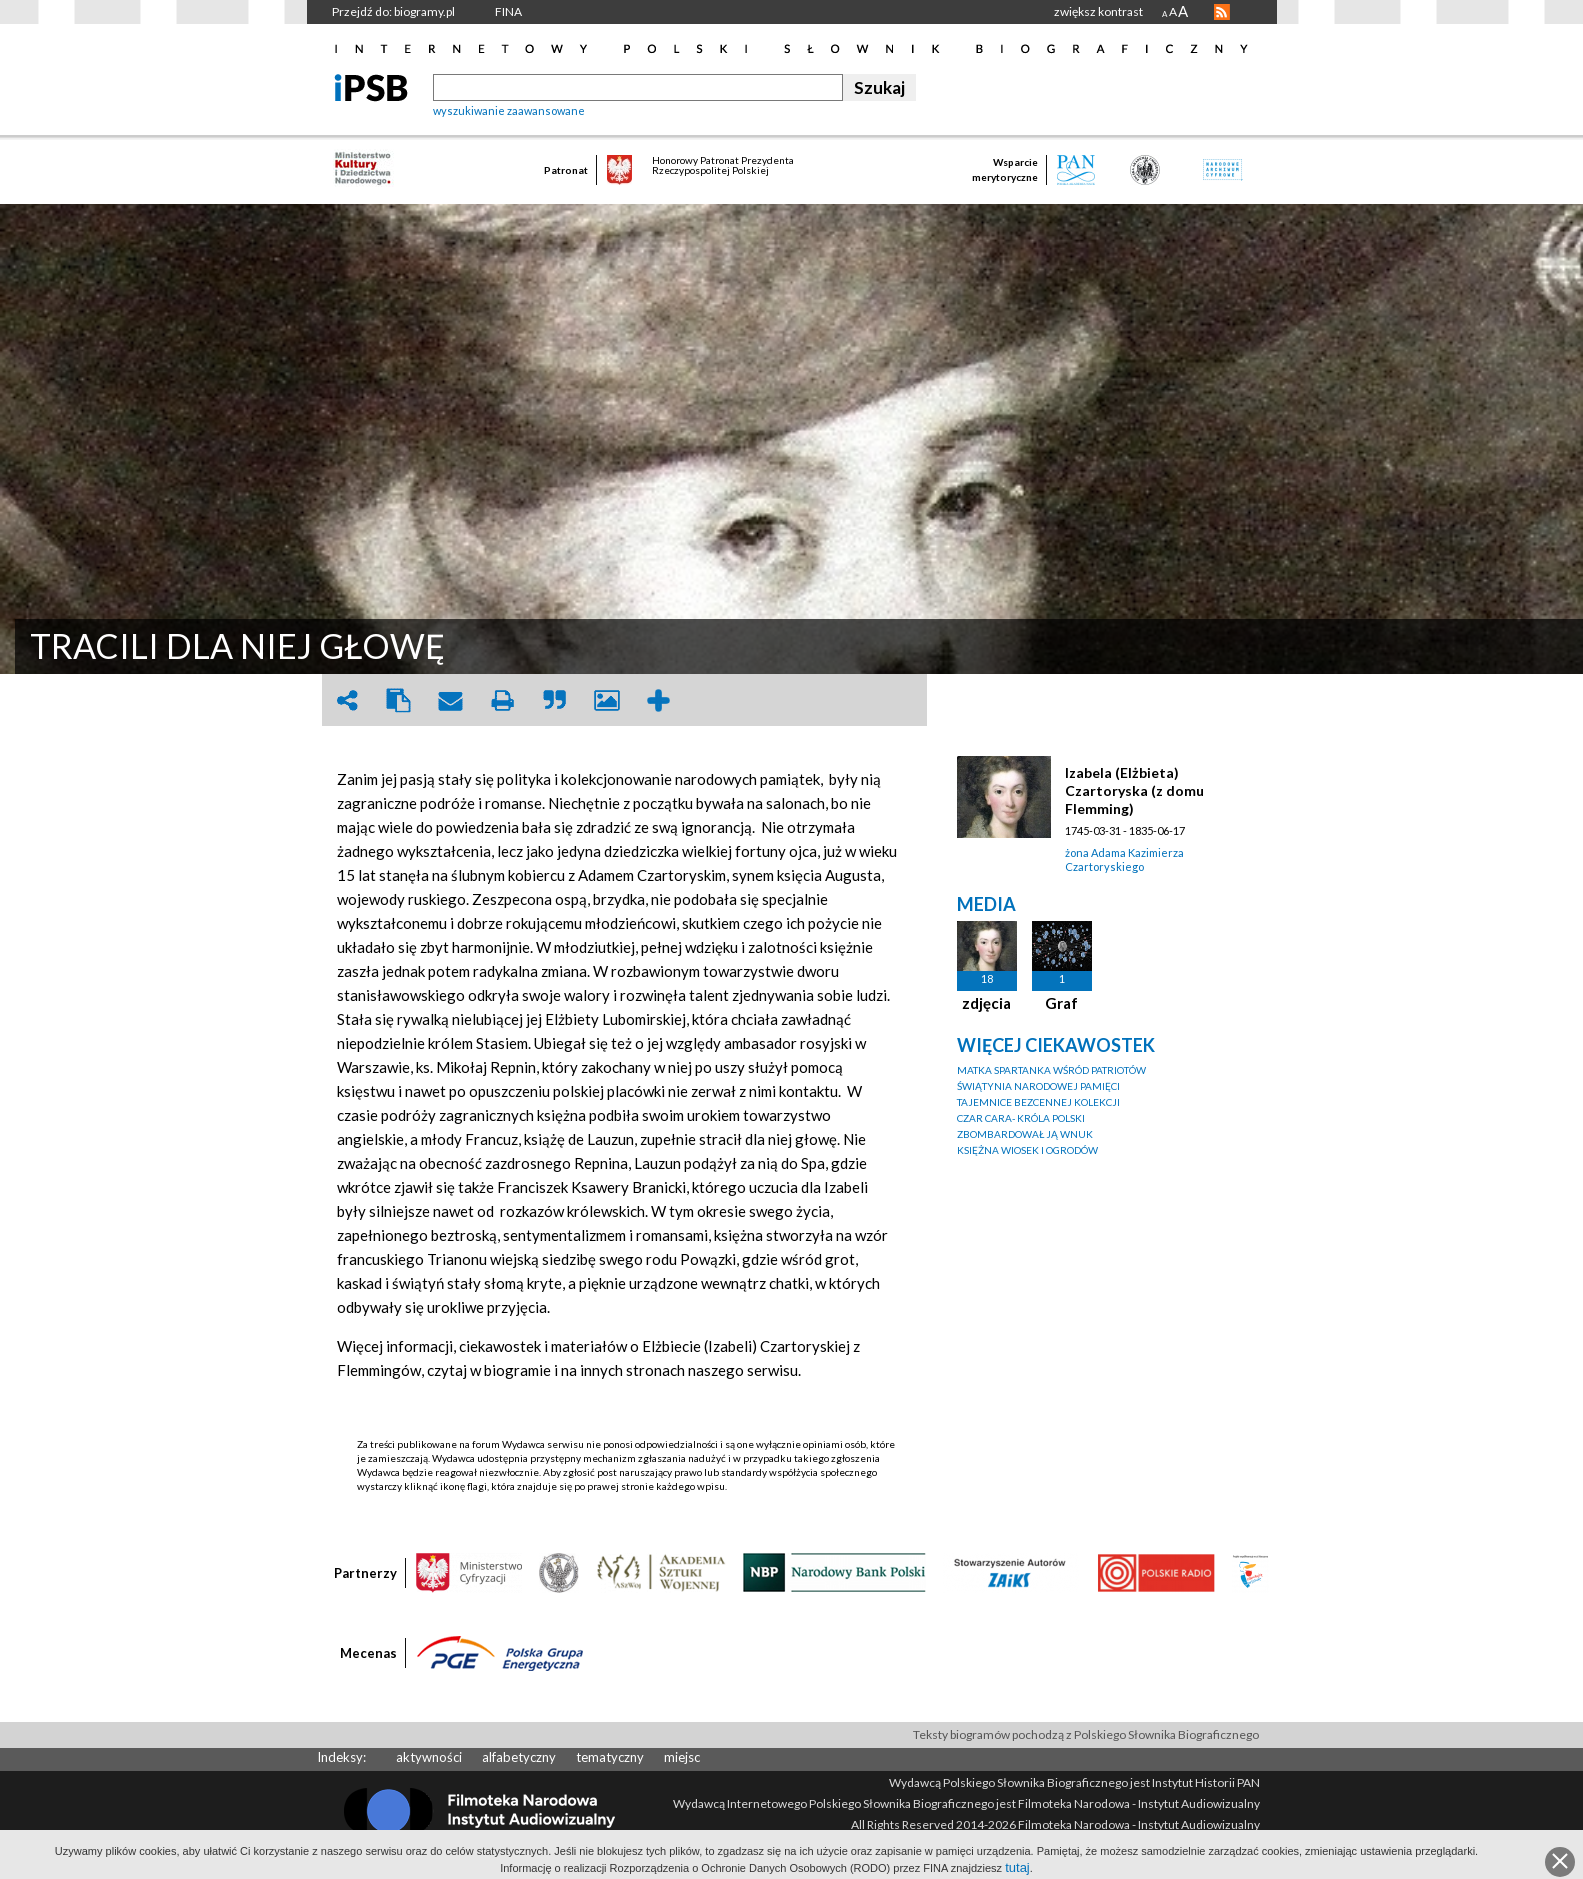 The image size is (1583, 1879). Describe the element at coordinates (1124, 859) in the screenshot. I see `żona Adama Kazimierza Czartoryskiego` at that location.